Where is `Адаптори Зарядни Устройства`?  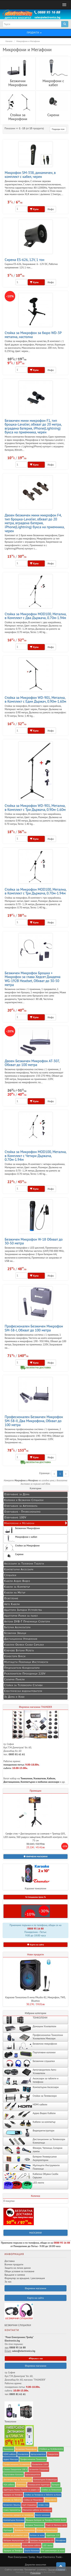
Адаптори Зарядни Устройства is located at coordinates (23, 1610).